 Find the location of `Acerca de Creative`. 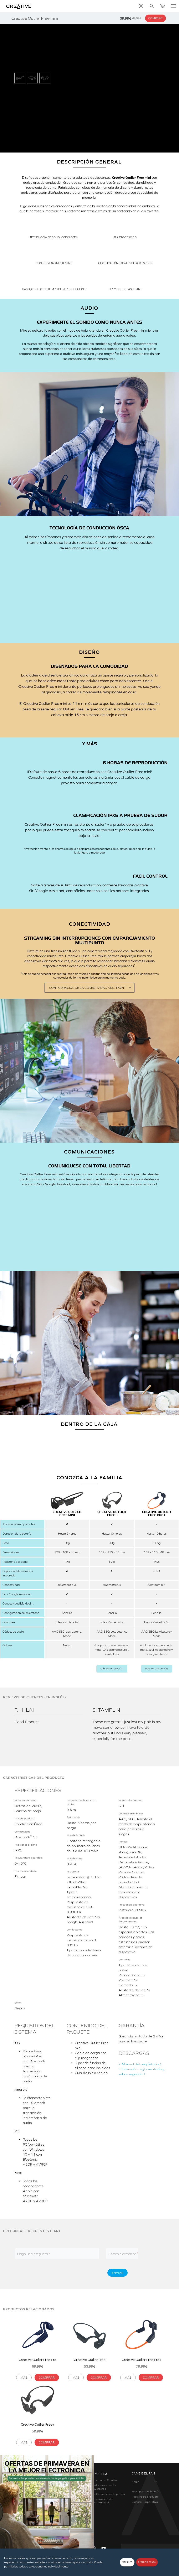

Acerca de Creative is located at coordinates (105, 2480).